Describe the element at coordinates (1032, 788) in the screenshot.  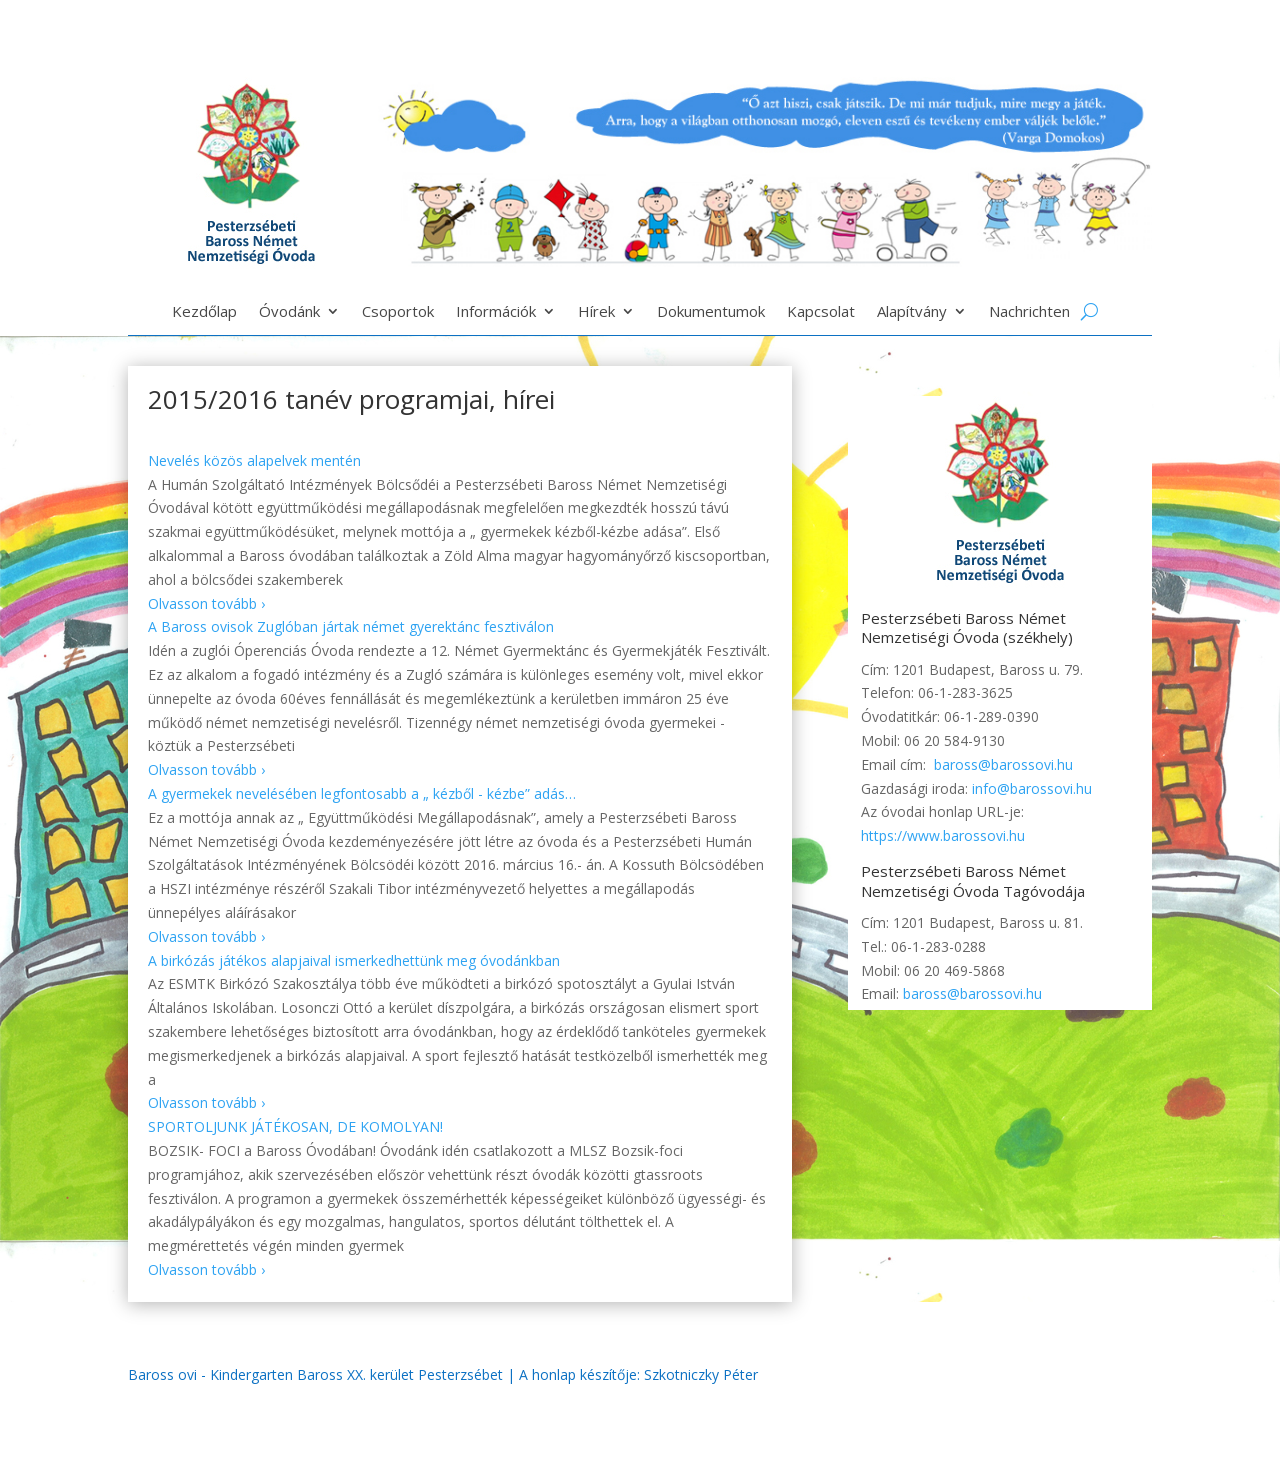
I see `info@barossovi.hu` at that location.